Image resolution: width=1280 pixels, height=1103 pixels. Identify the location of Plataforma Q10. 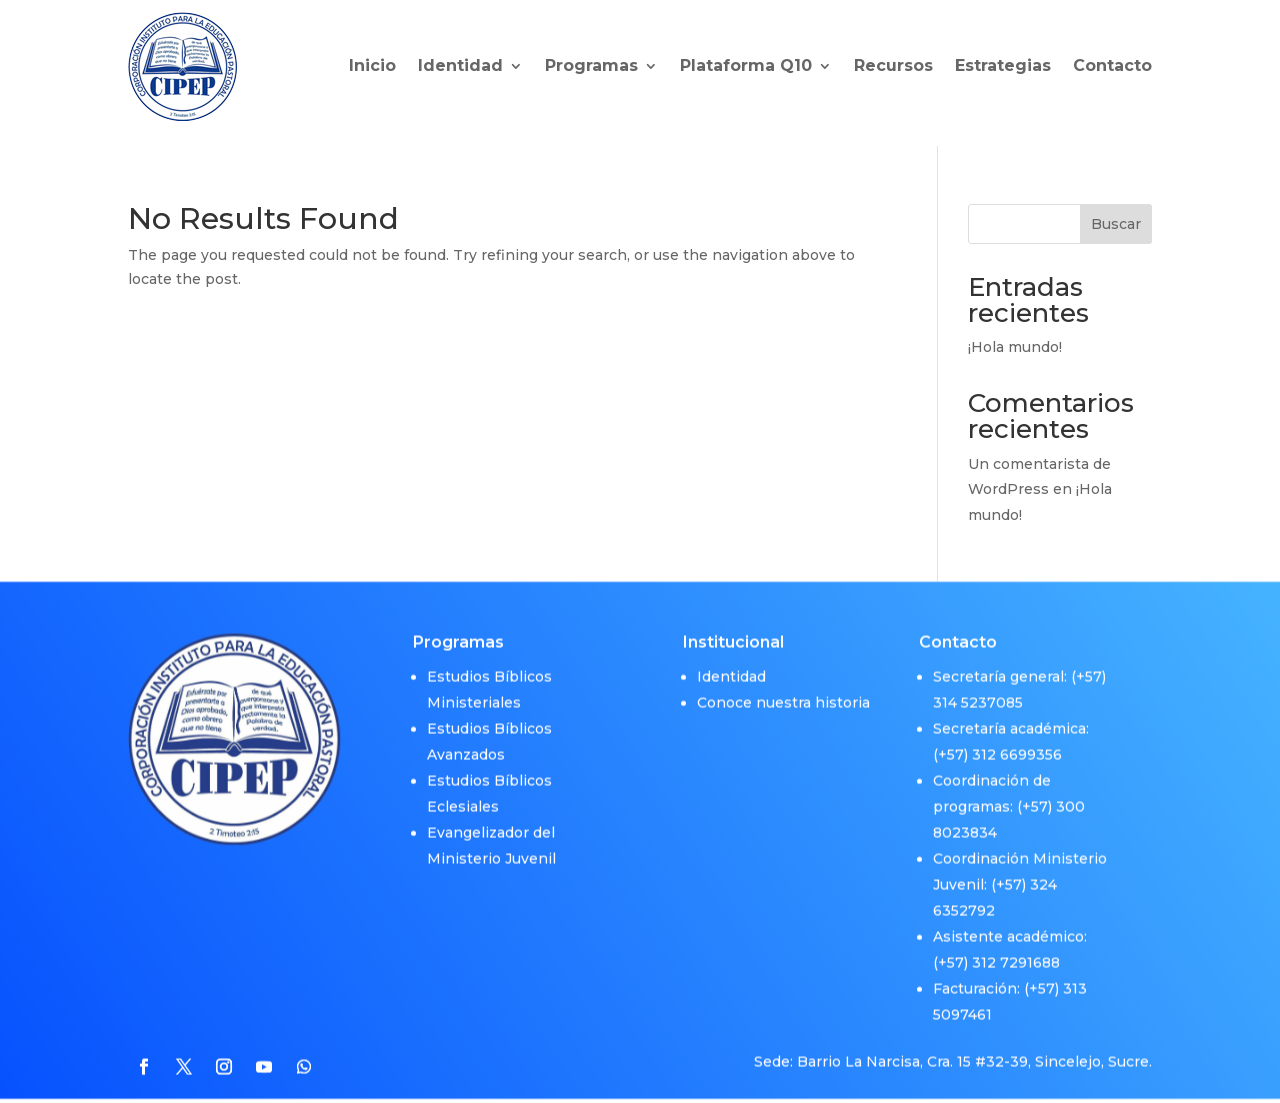
(746, 65).